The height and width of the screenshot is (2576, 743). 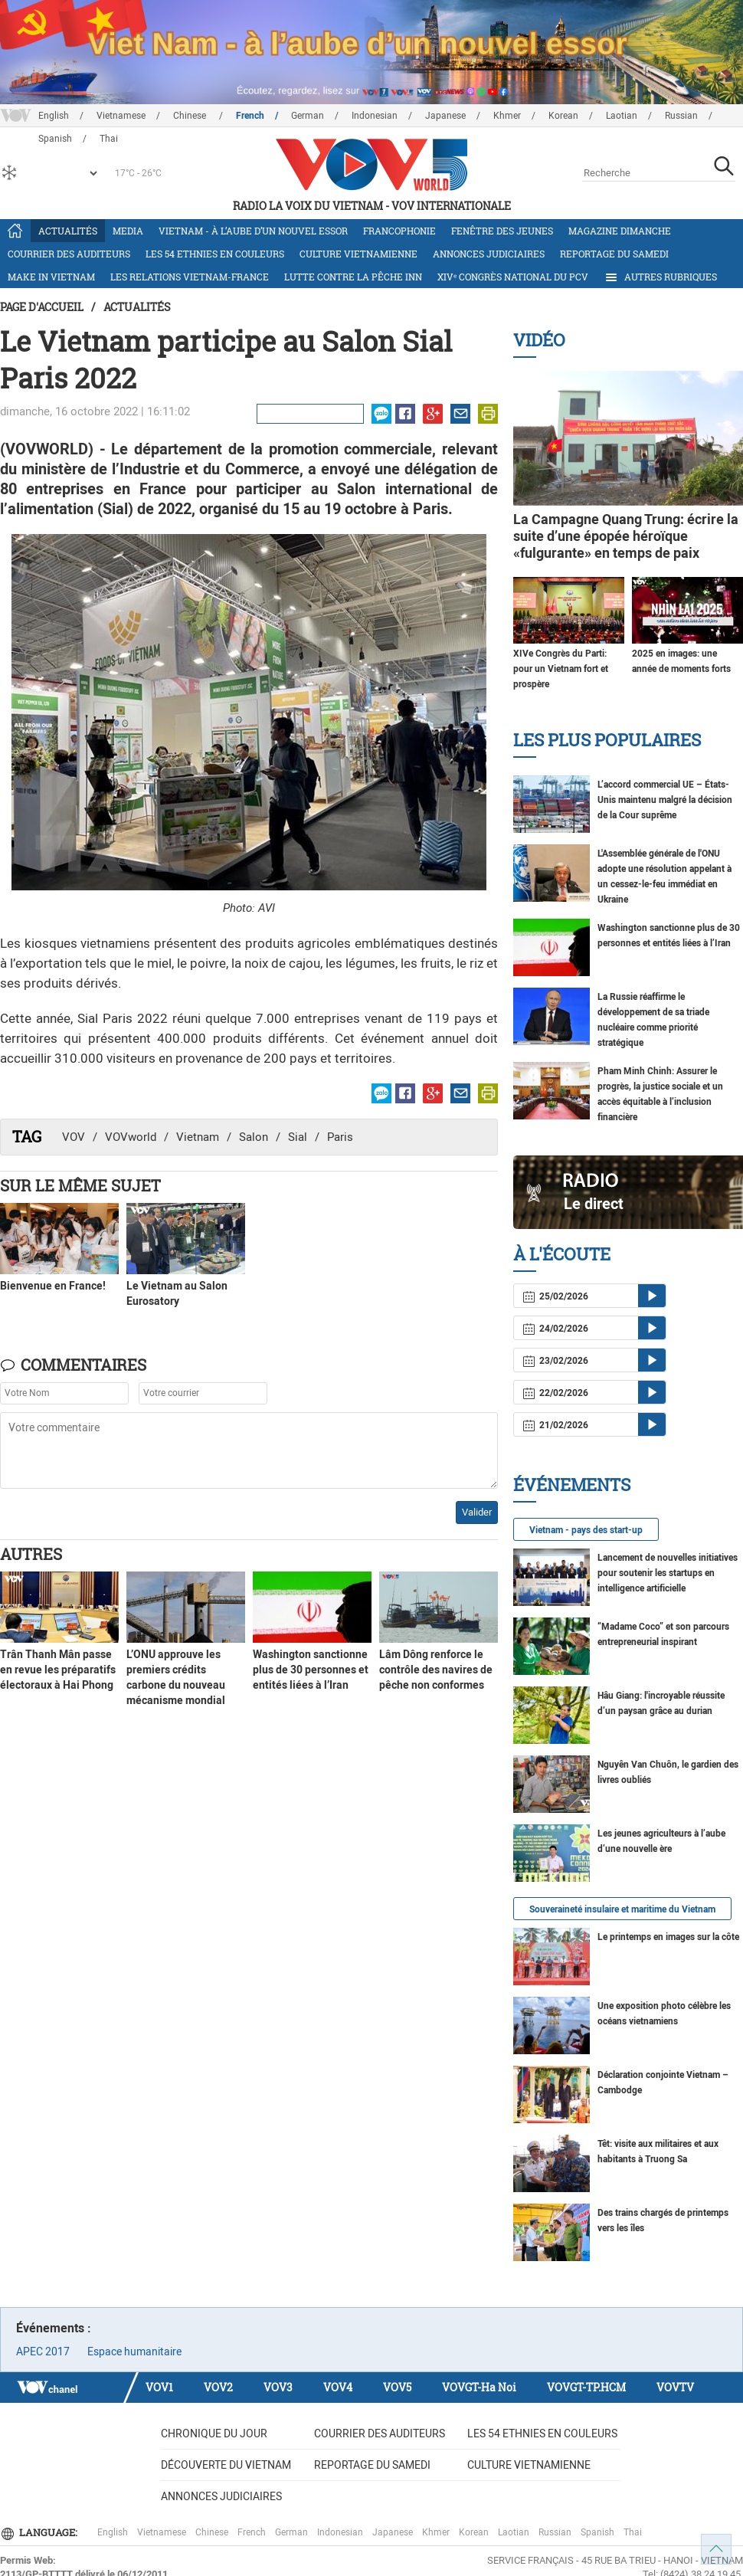 I want to click on Actualités, so click(x=67, y=230).